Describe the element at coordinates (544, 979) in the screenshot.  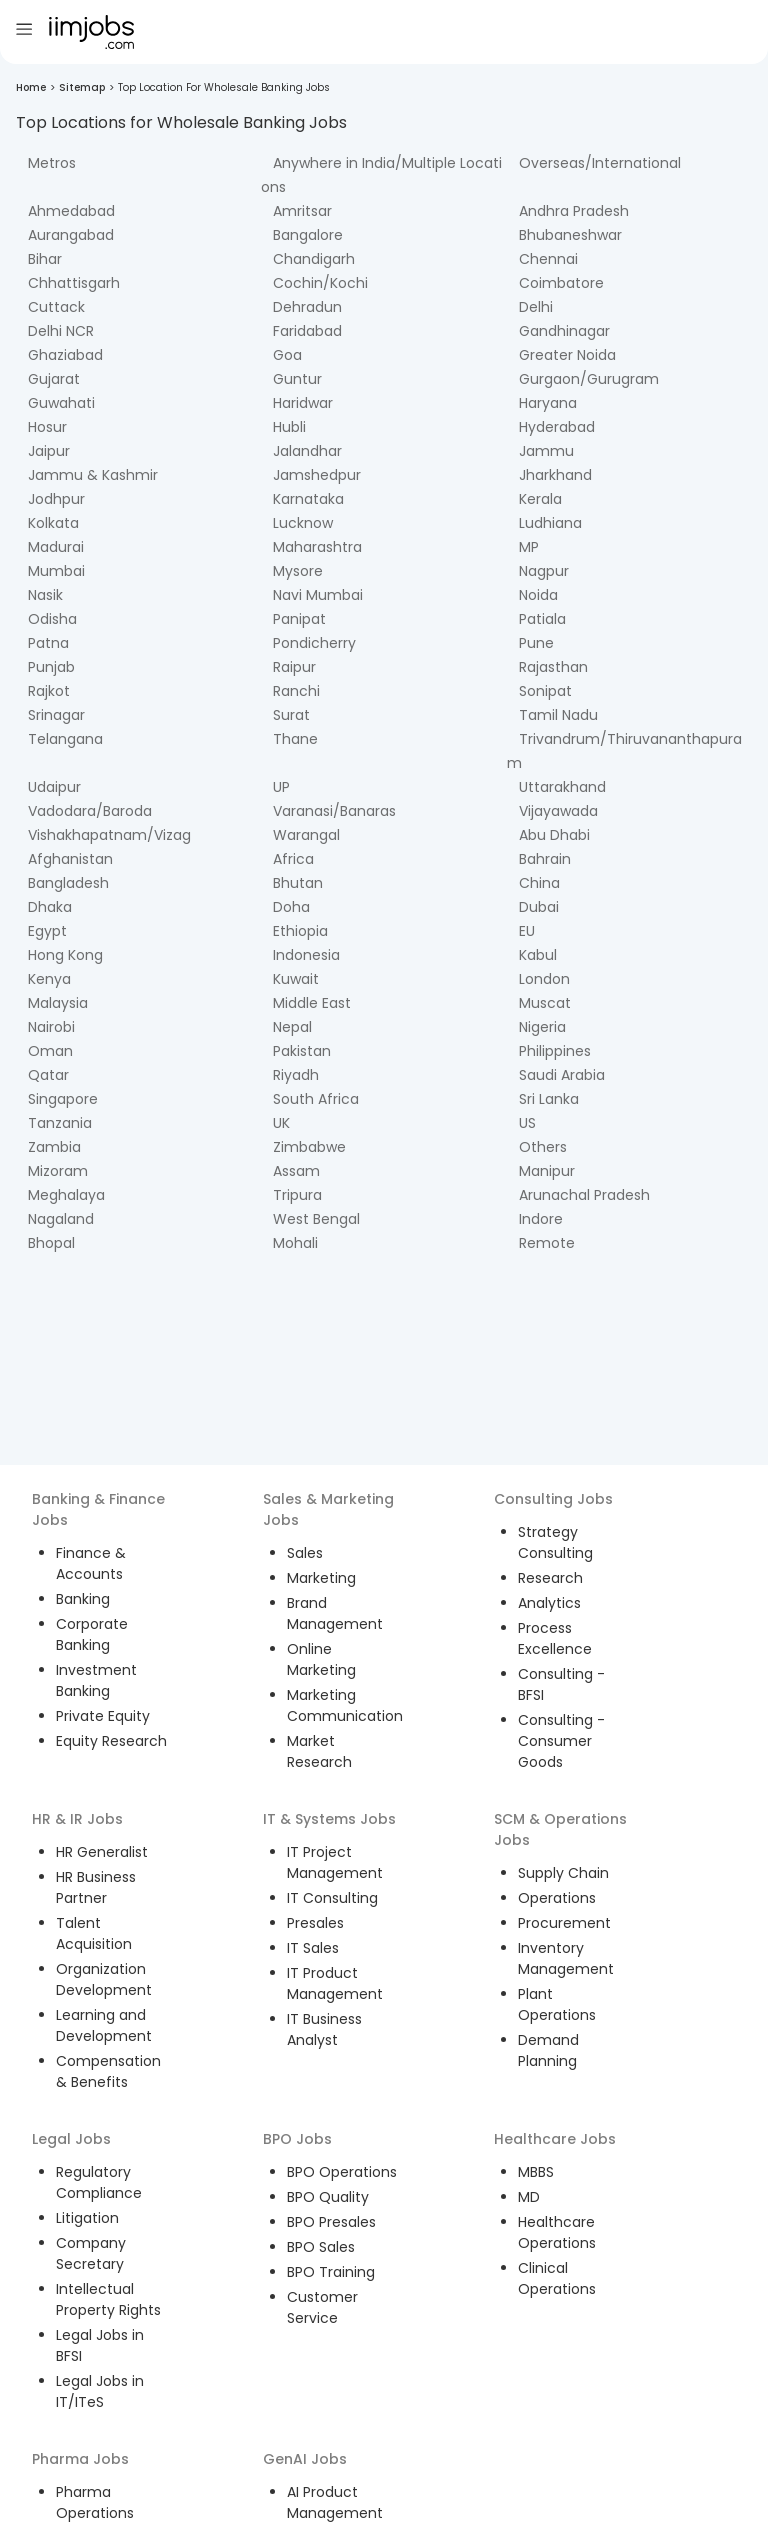
I see `London` at that location.